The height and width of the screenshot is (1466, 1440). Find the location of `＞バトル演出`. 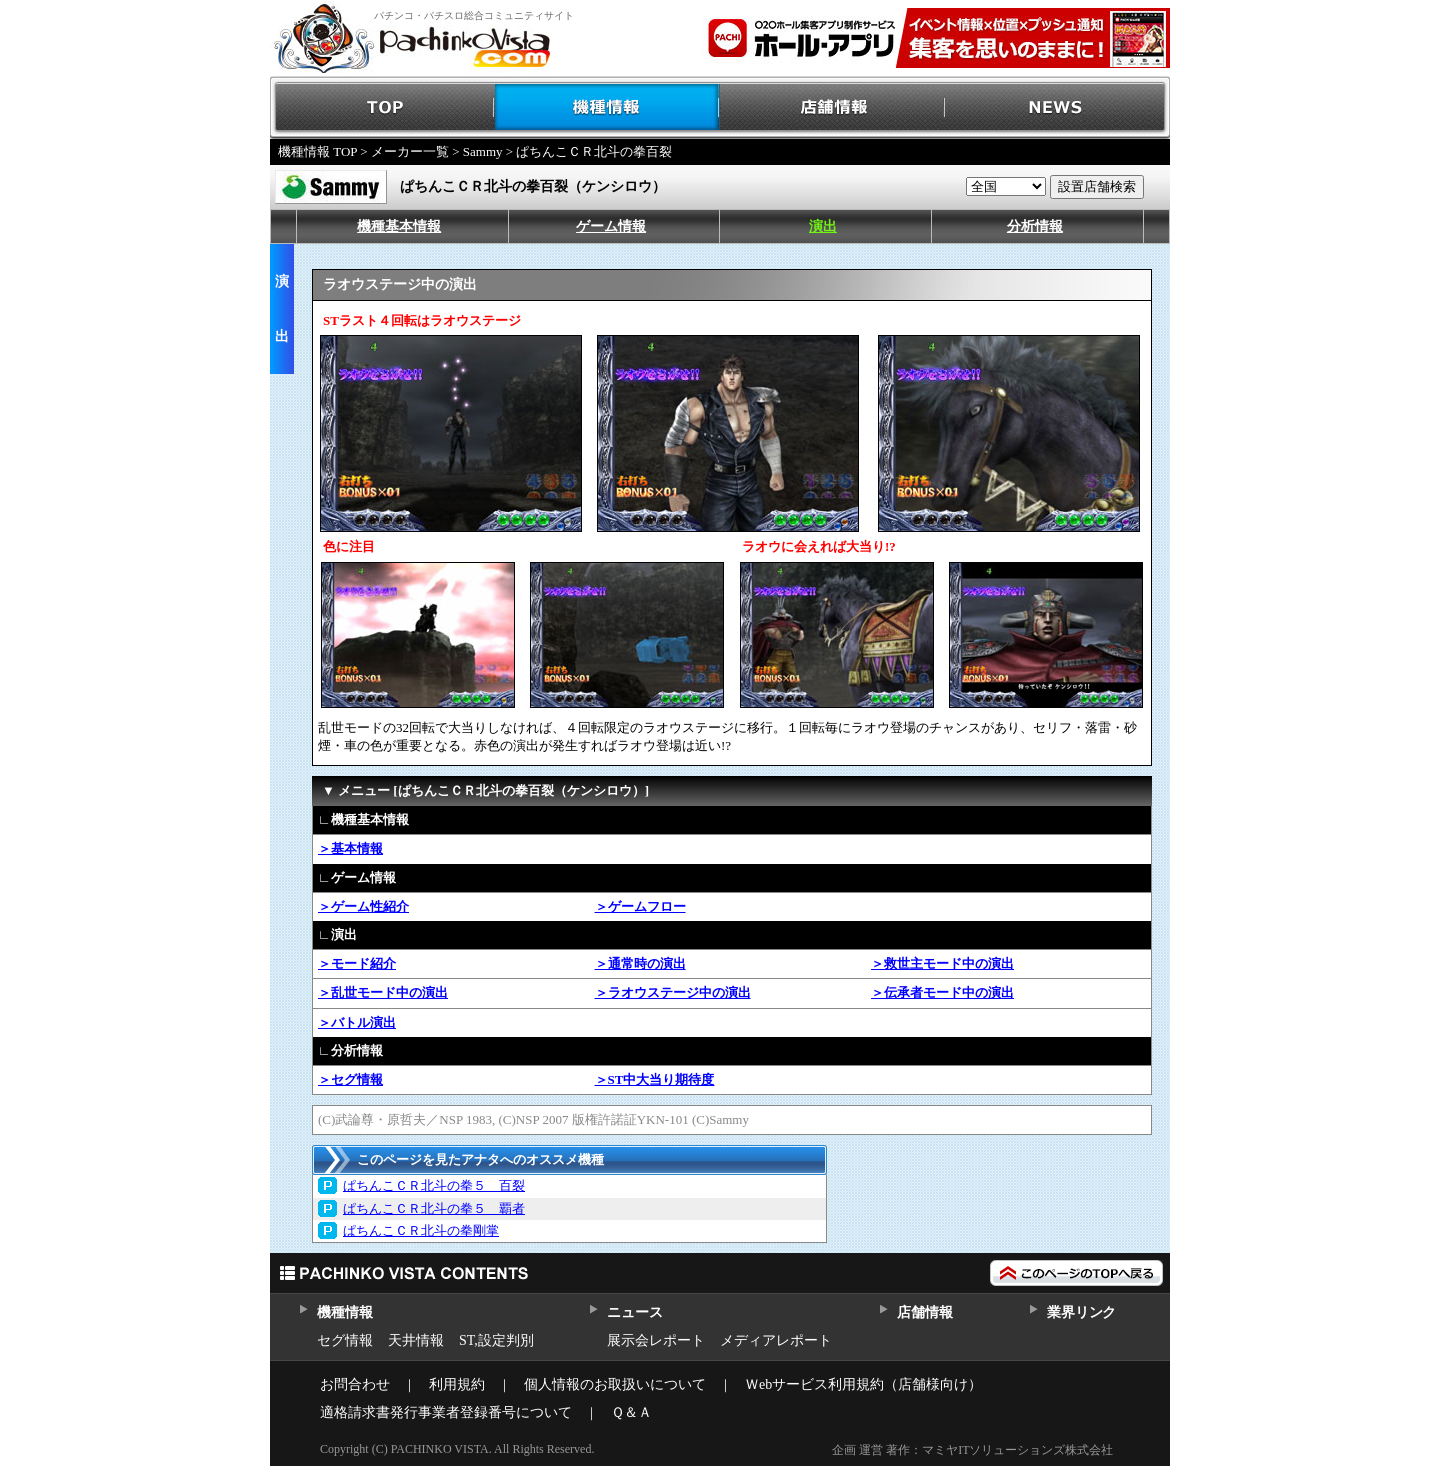

＞バトル演出 is located at coordinates (357, 1022).